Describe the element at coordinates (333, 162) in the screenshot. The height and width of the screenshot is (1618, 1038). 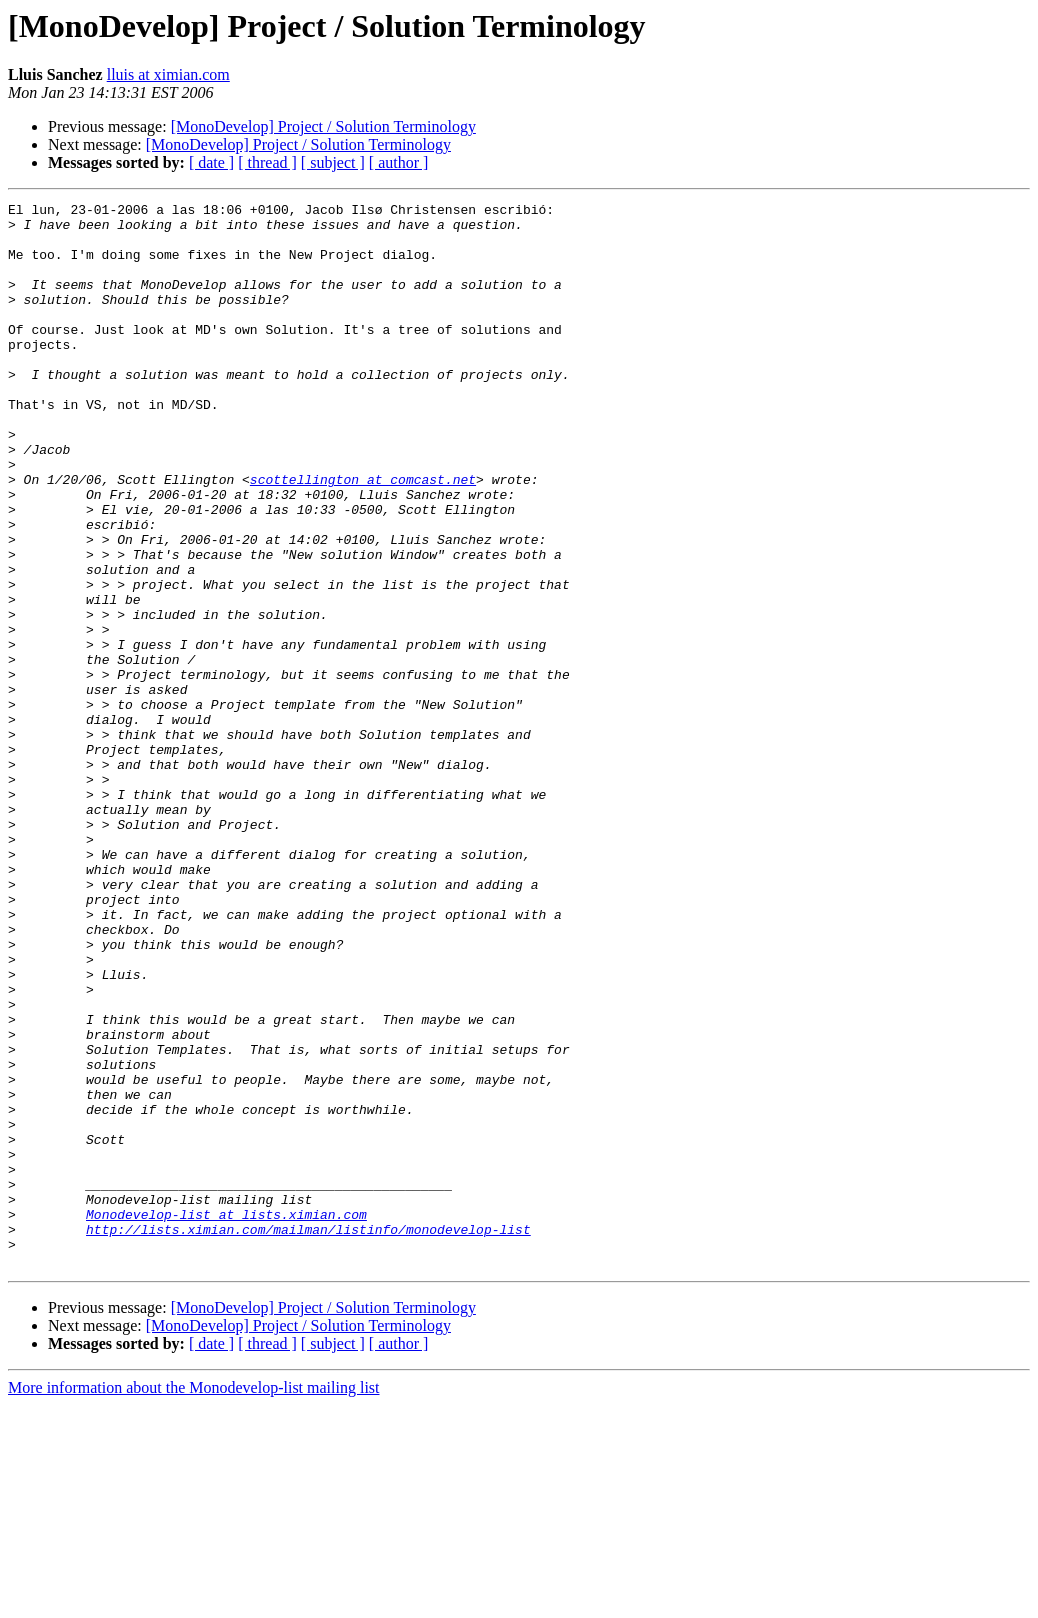
I see `[ subject ]` at that location.